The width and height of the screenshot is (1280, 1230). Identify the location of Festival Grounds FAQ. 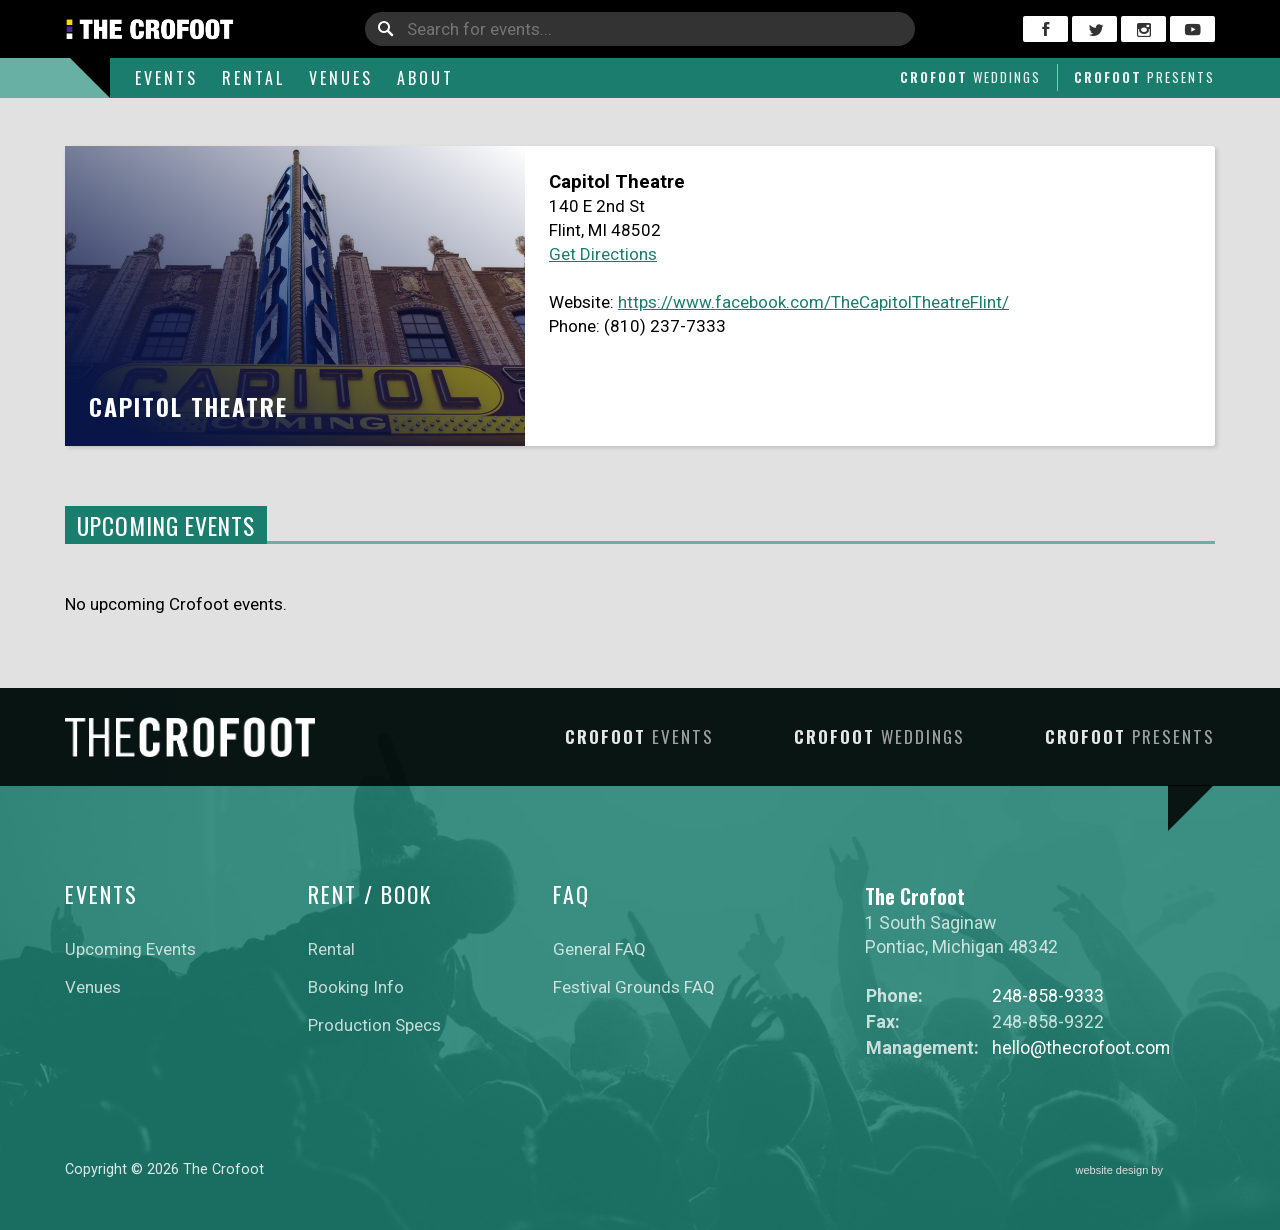
(634, 987).